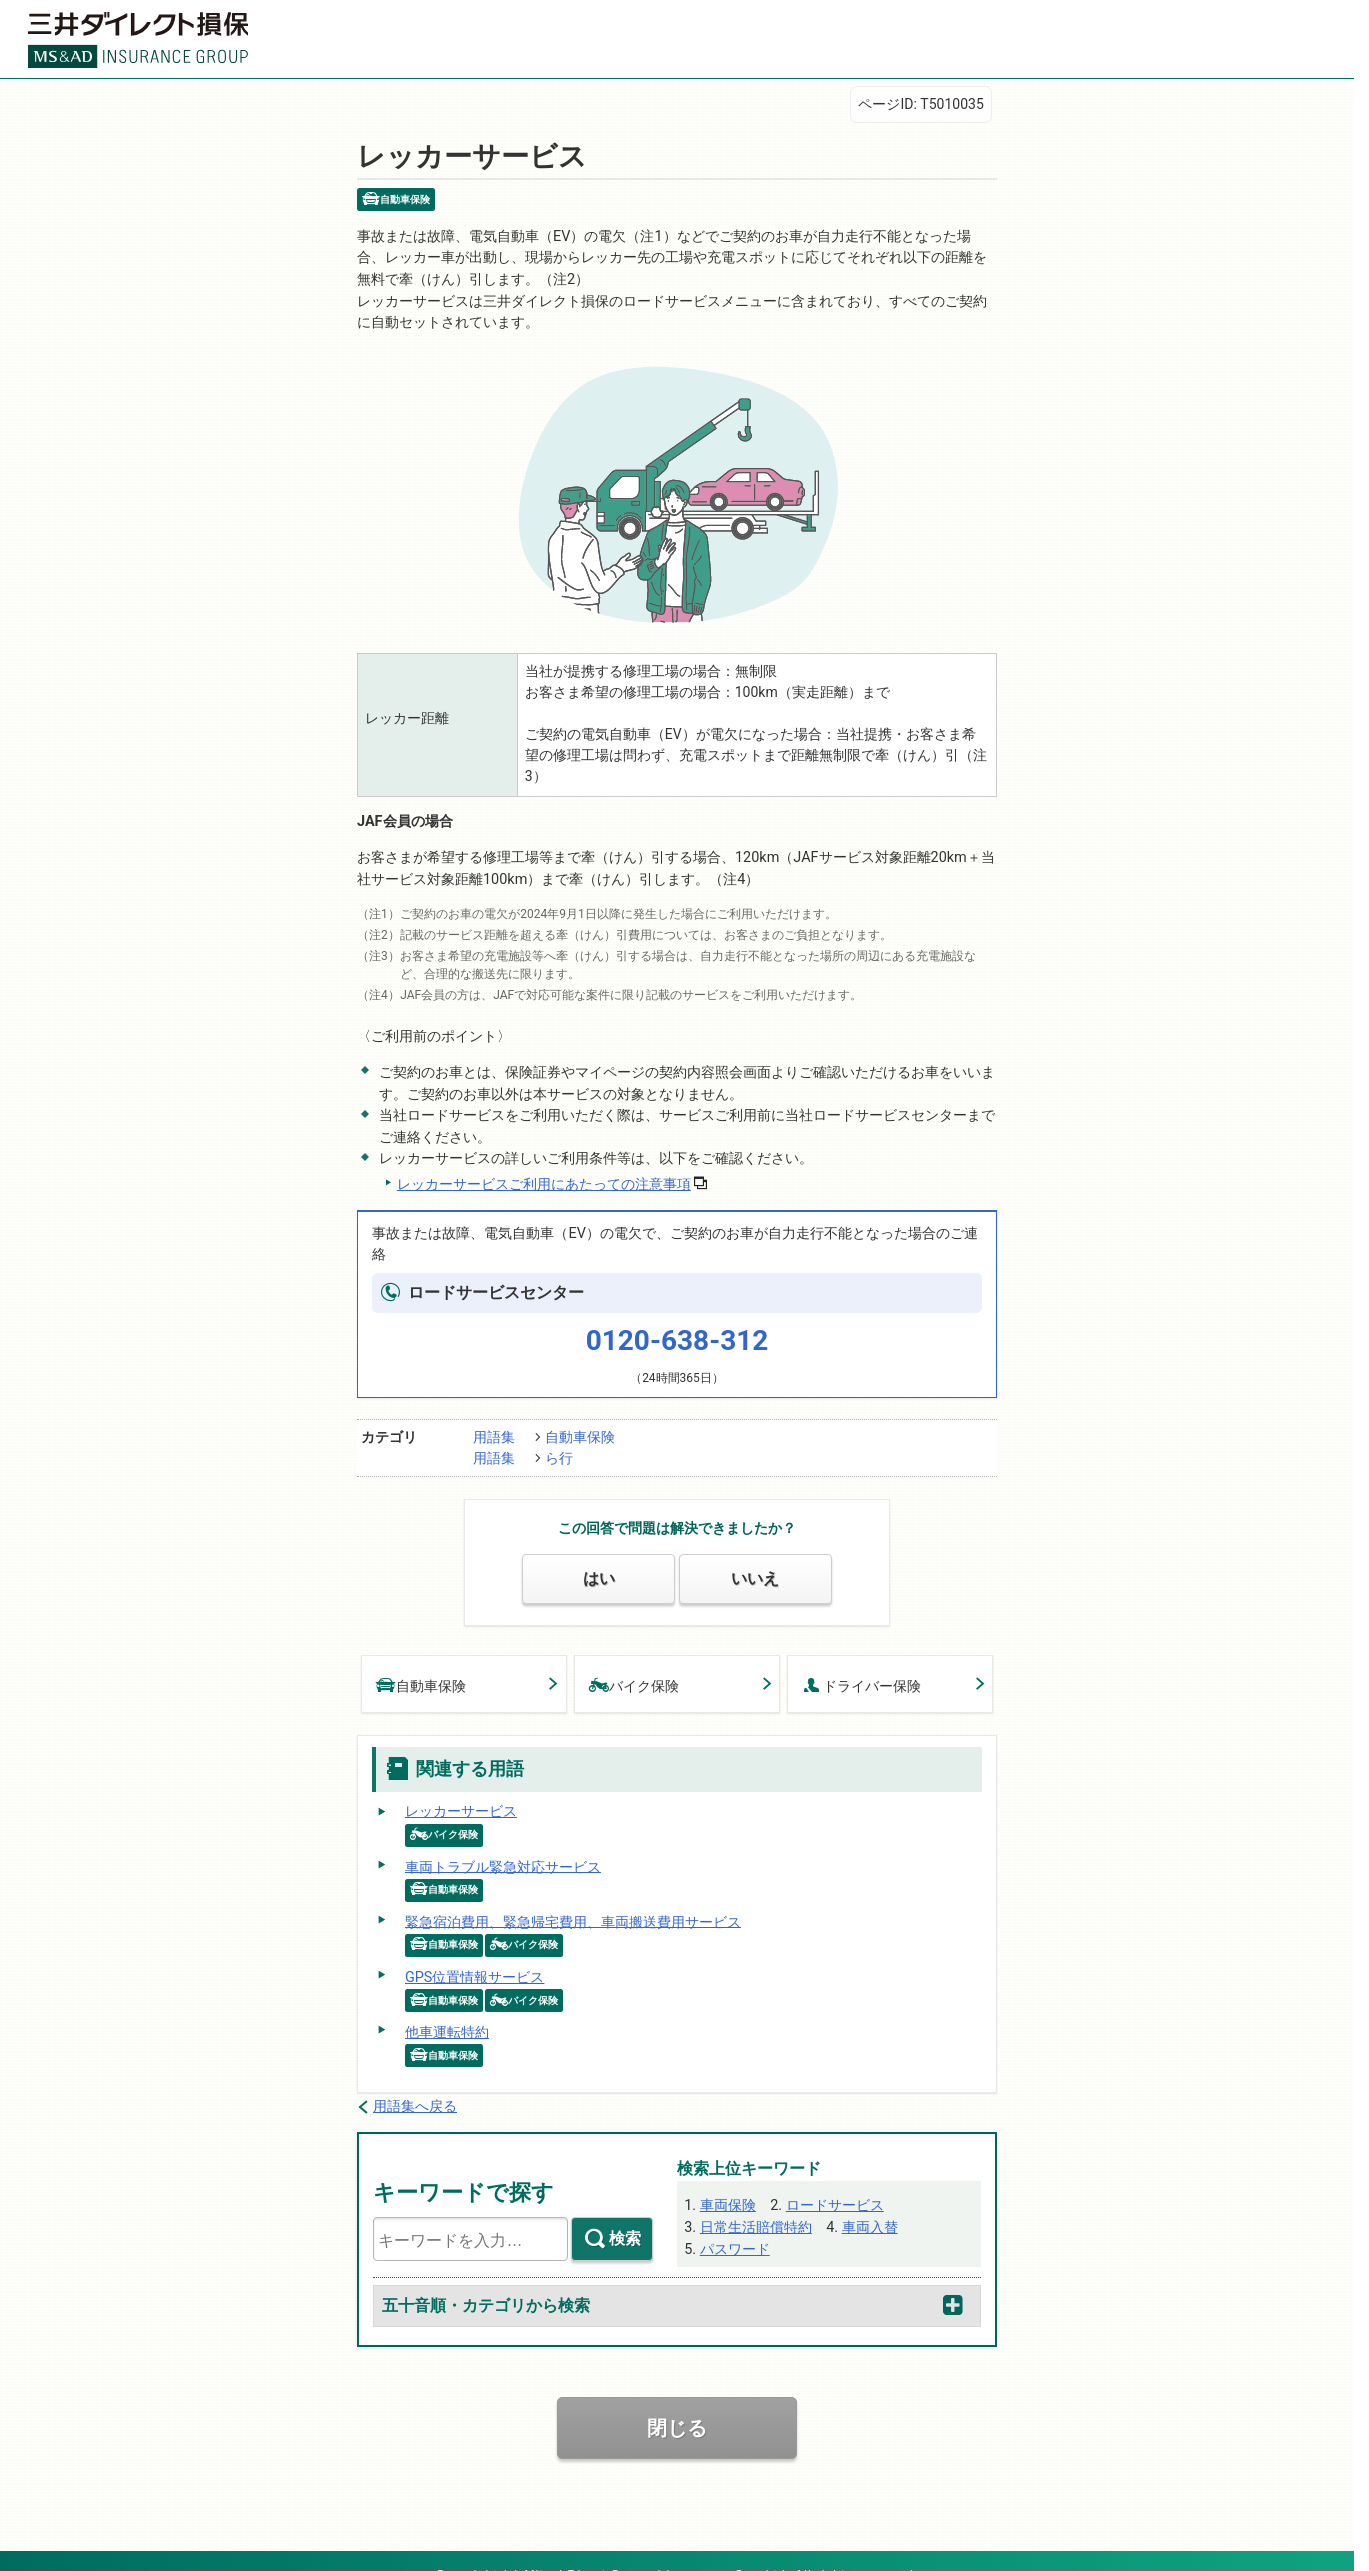 This screenshot has height=2571, width=1369. I want to click on ドライバー保険, so click(861, 1664).